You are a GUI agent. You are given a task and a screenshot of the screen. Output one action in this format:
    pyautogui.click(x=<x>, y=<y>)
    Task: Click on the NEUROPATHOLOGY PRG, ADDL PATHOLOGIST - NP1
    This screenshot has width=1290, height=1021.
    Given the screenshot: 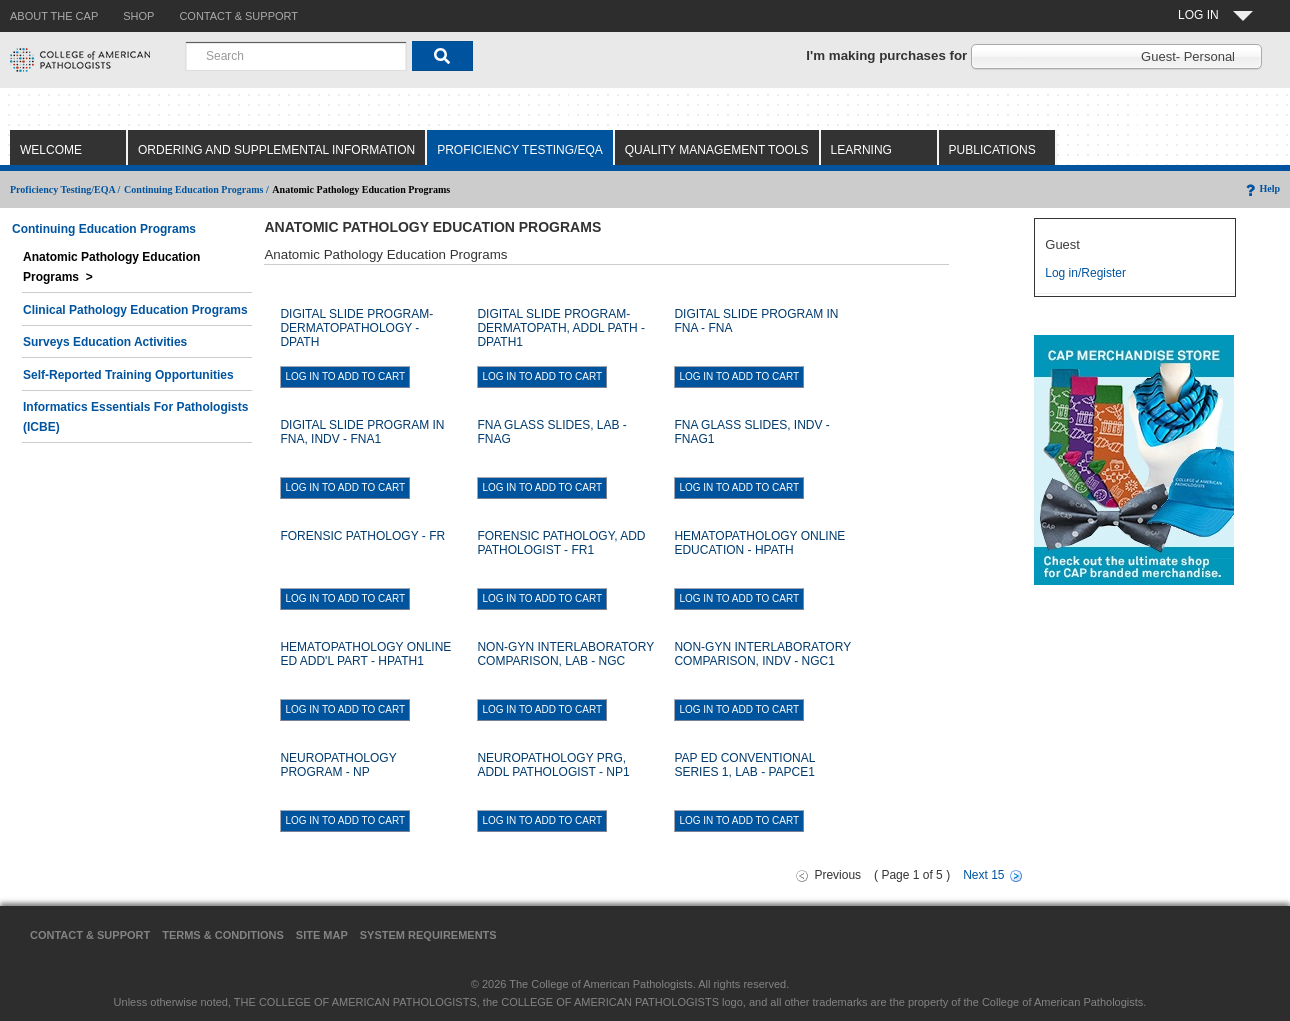 What is the action you would take?
    pyautogui.click(x=553, y=765)
    